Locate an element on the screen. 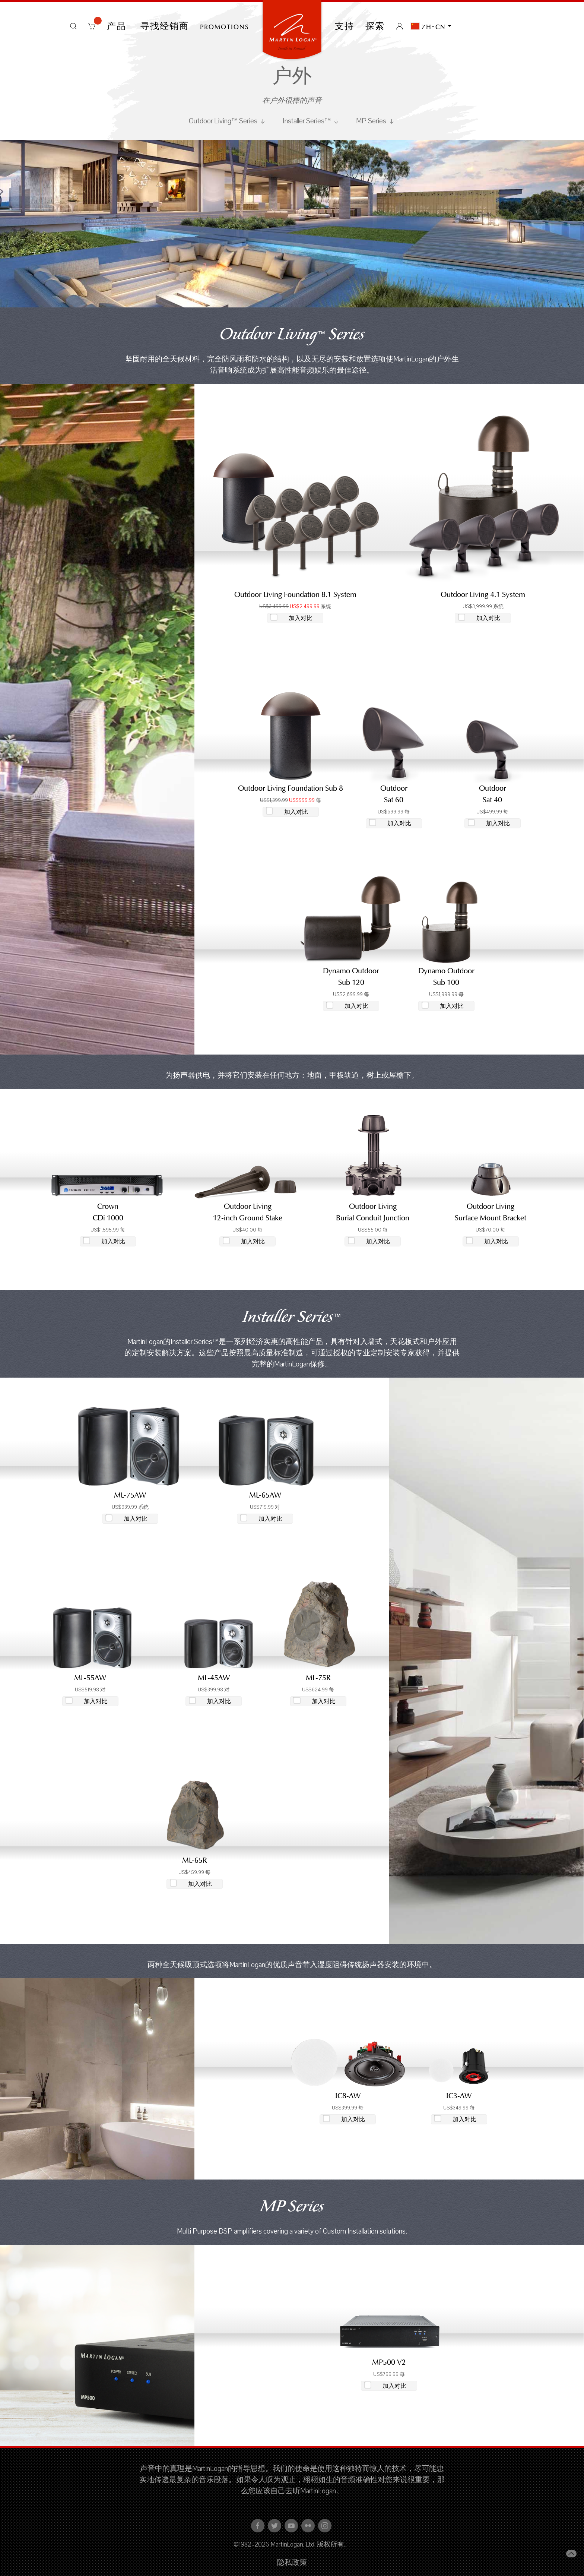 Image resolution: width=584 pixels, height=2576 pixels. 隐私政策 is located at coordinates (292, 2562).